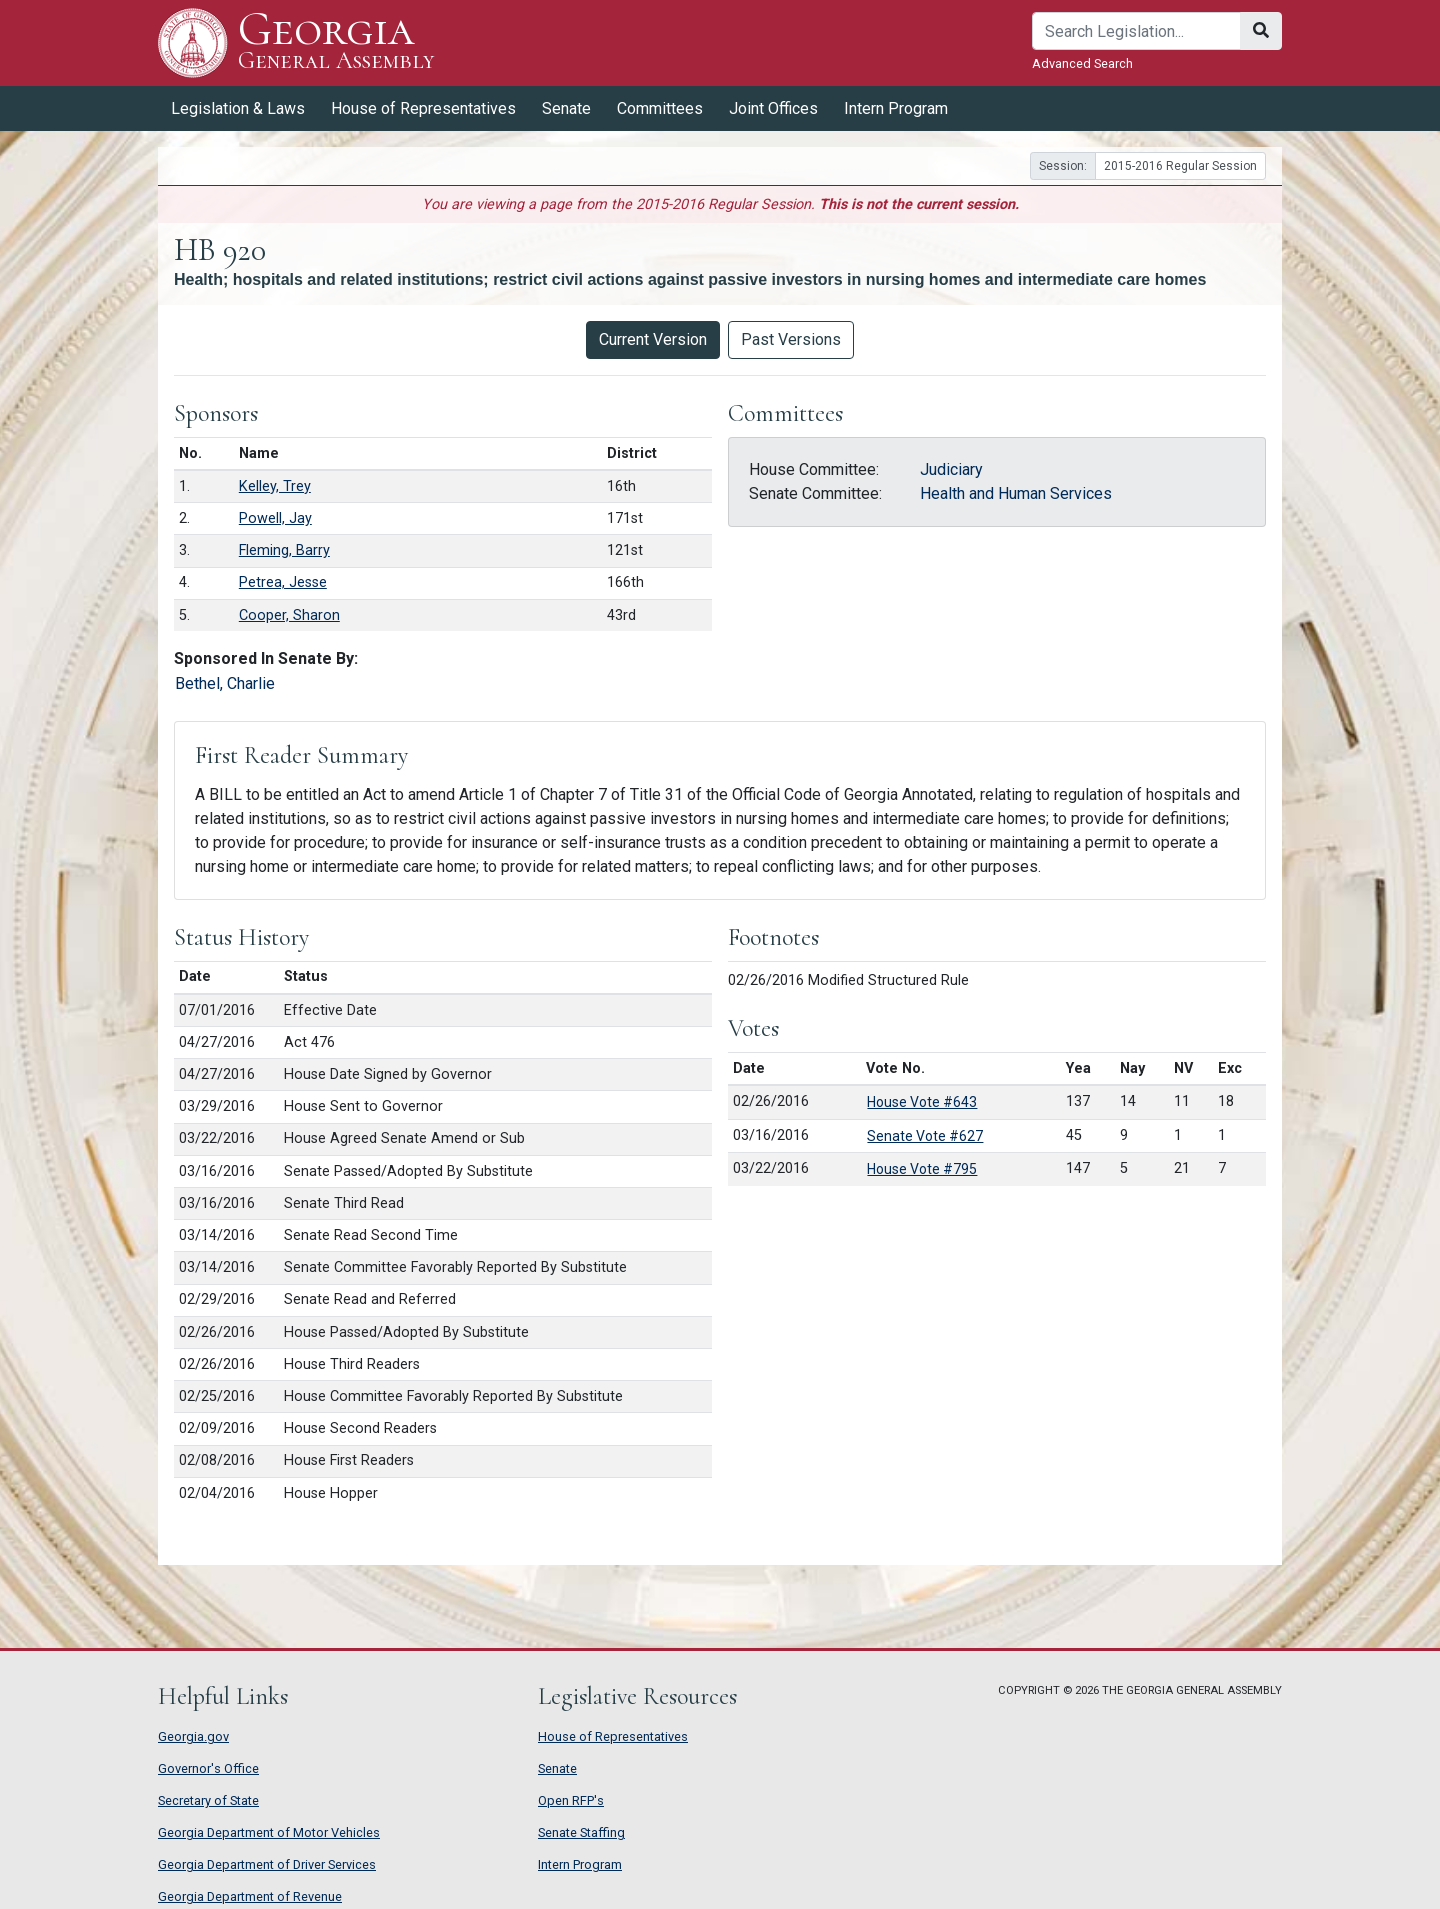 The width and height of the screenshot is (1440, 1909). What do you see at coordinates (896, 108) in the screenshot?
I see `Intern Program` at bounding box center [896, 108].